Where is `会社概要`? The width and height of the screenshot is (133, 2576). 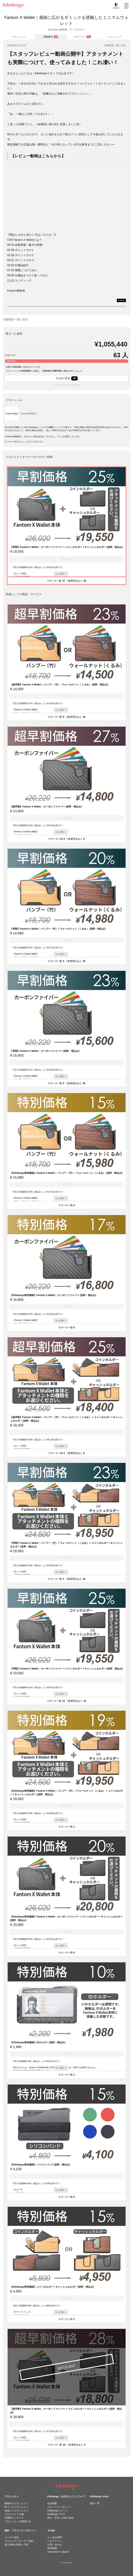
会社概要 is located at coordinates (52, 2503).